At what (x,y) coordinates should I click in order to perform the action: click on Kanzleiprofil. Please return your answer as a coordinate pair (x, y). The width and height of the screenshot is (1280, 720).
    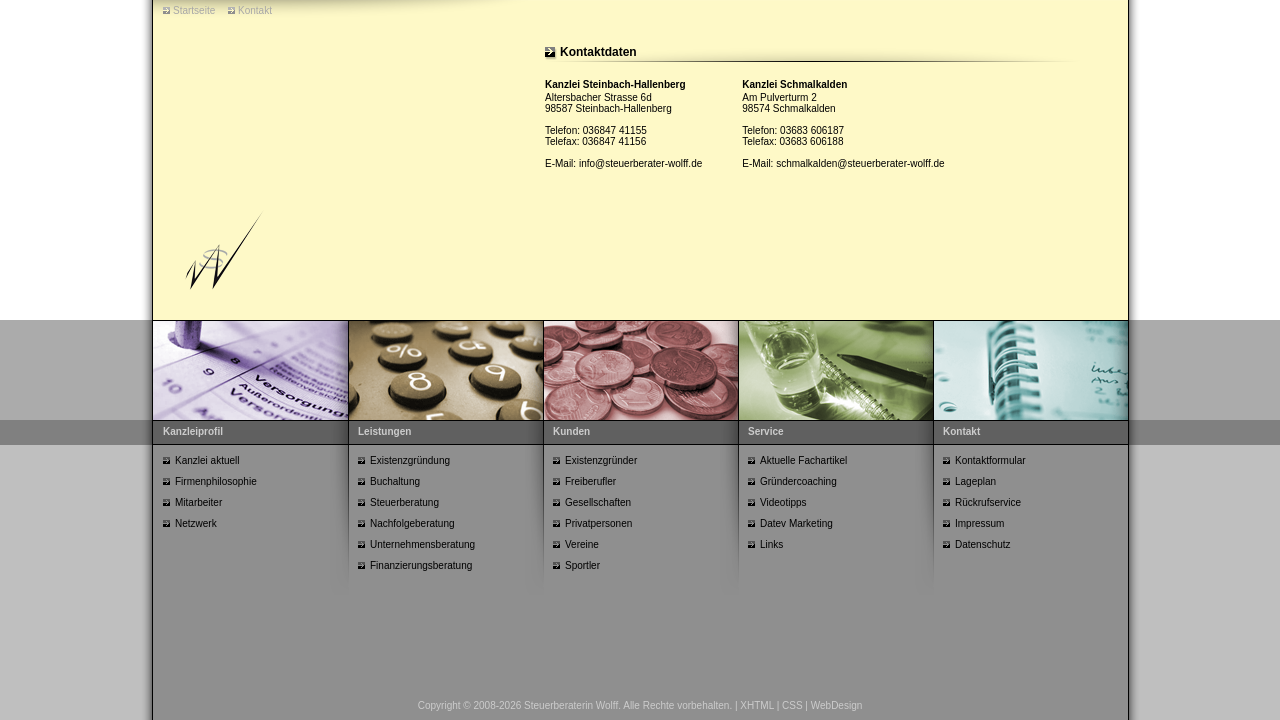
    Looking at the image, I should click on (193, 431).